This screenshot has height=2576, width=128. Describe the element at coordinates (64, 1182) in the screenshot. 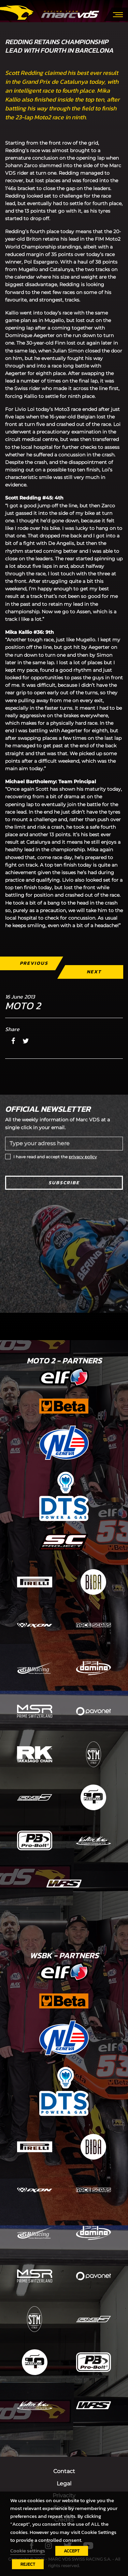

I see `Subscribe` at that location.